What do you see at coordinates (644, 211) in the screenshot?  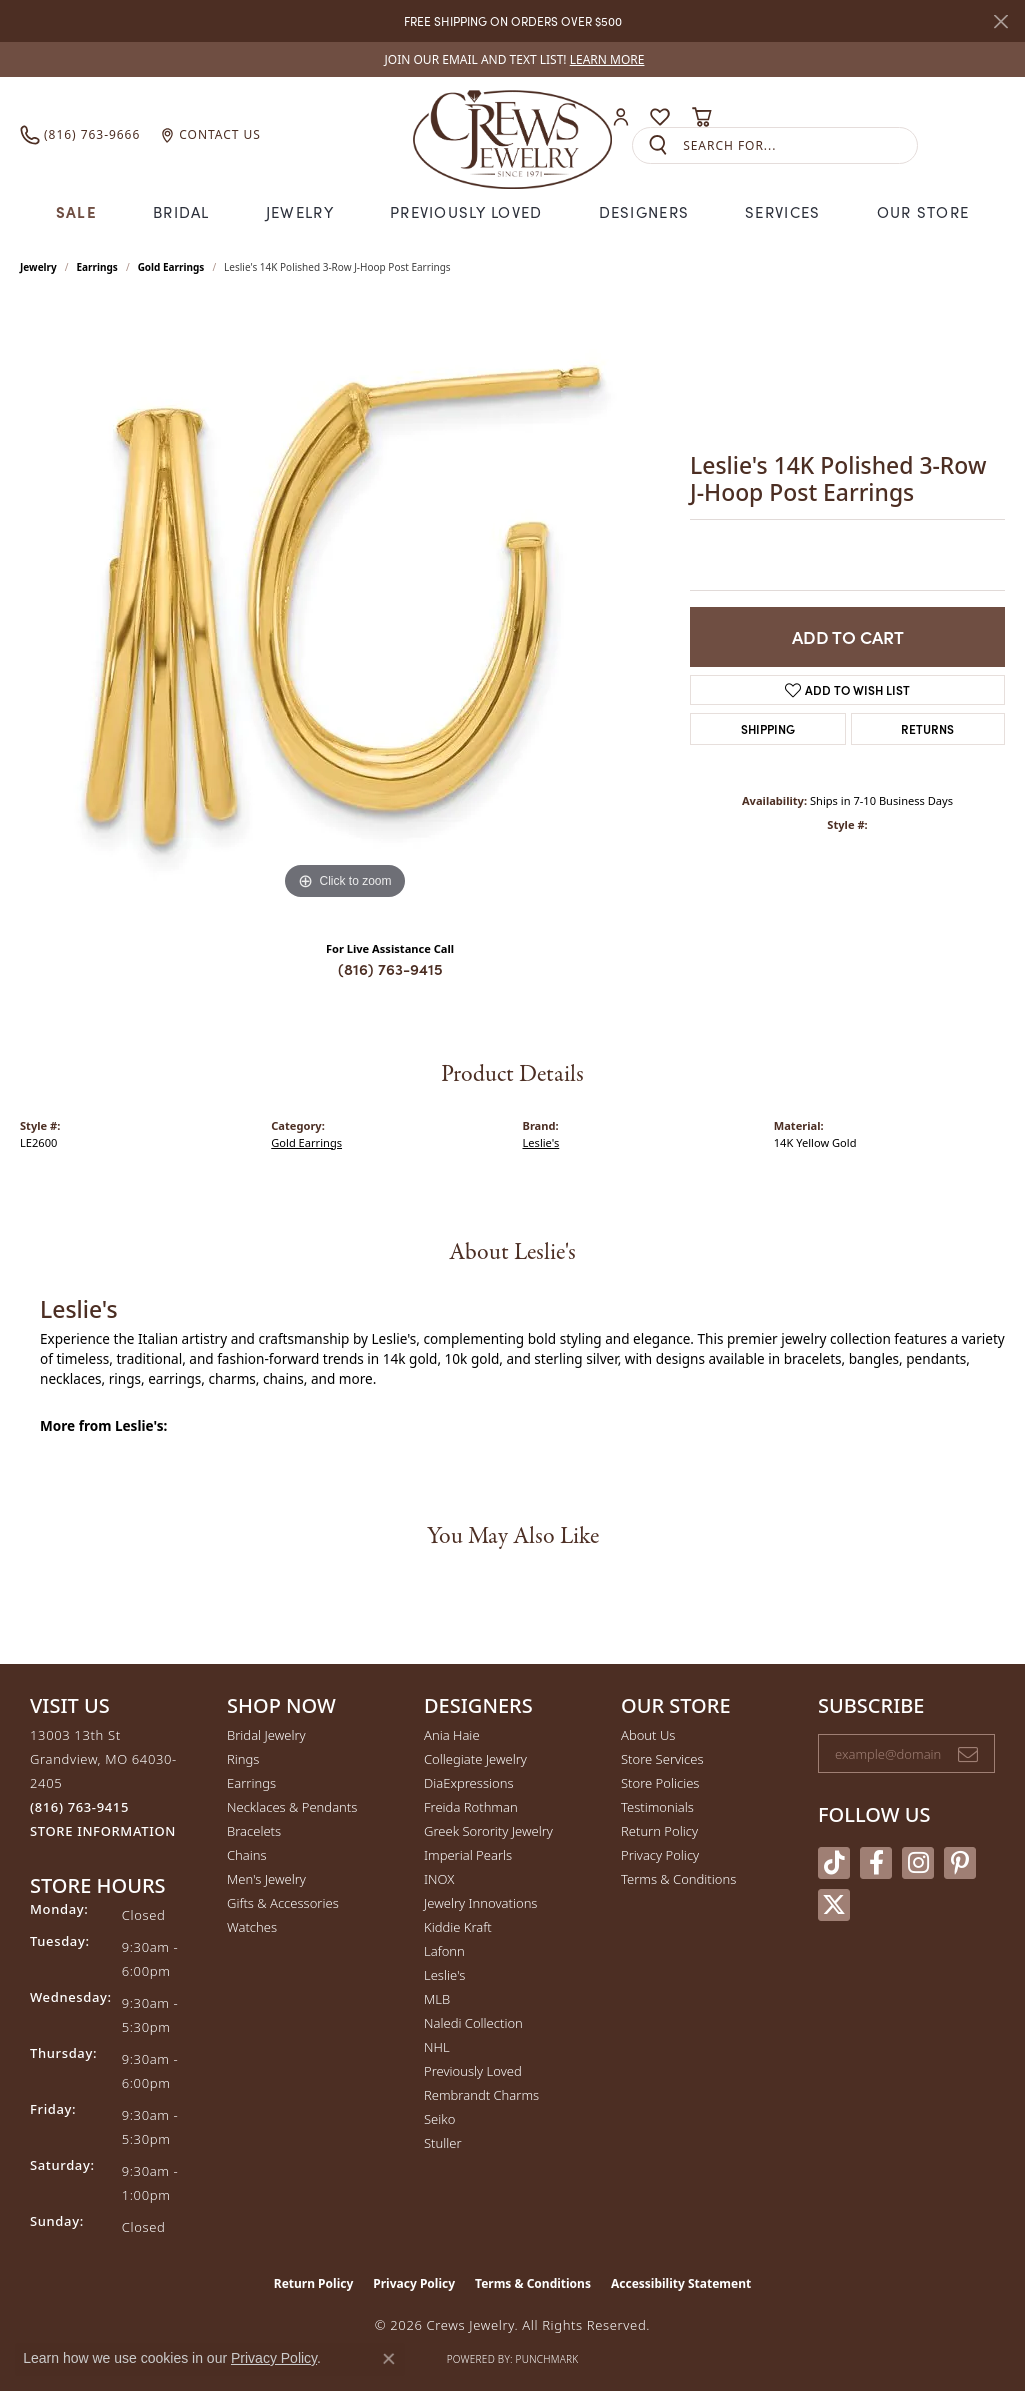 I see `Designers` at bounding box center [644, 211].